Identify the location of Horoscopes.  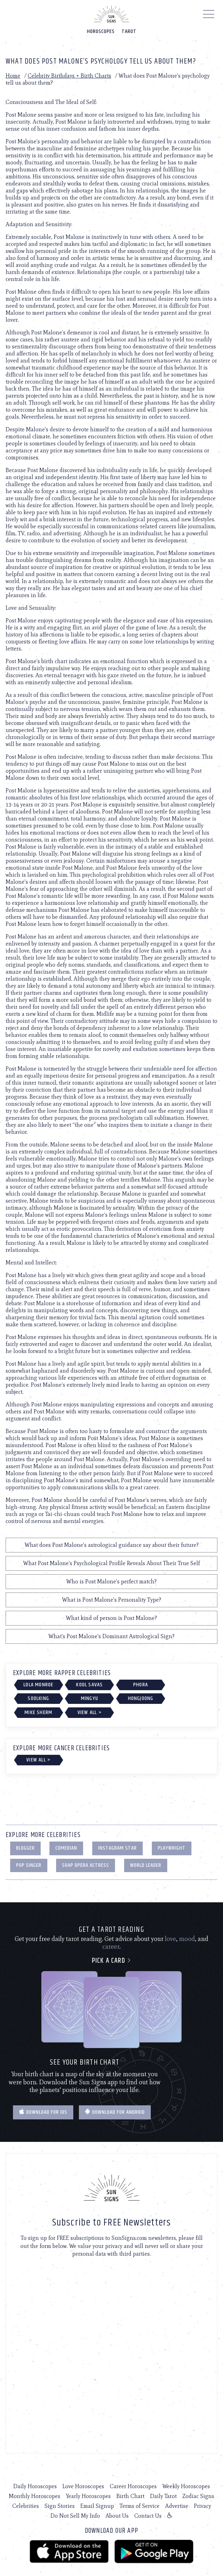
(101, 31).